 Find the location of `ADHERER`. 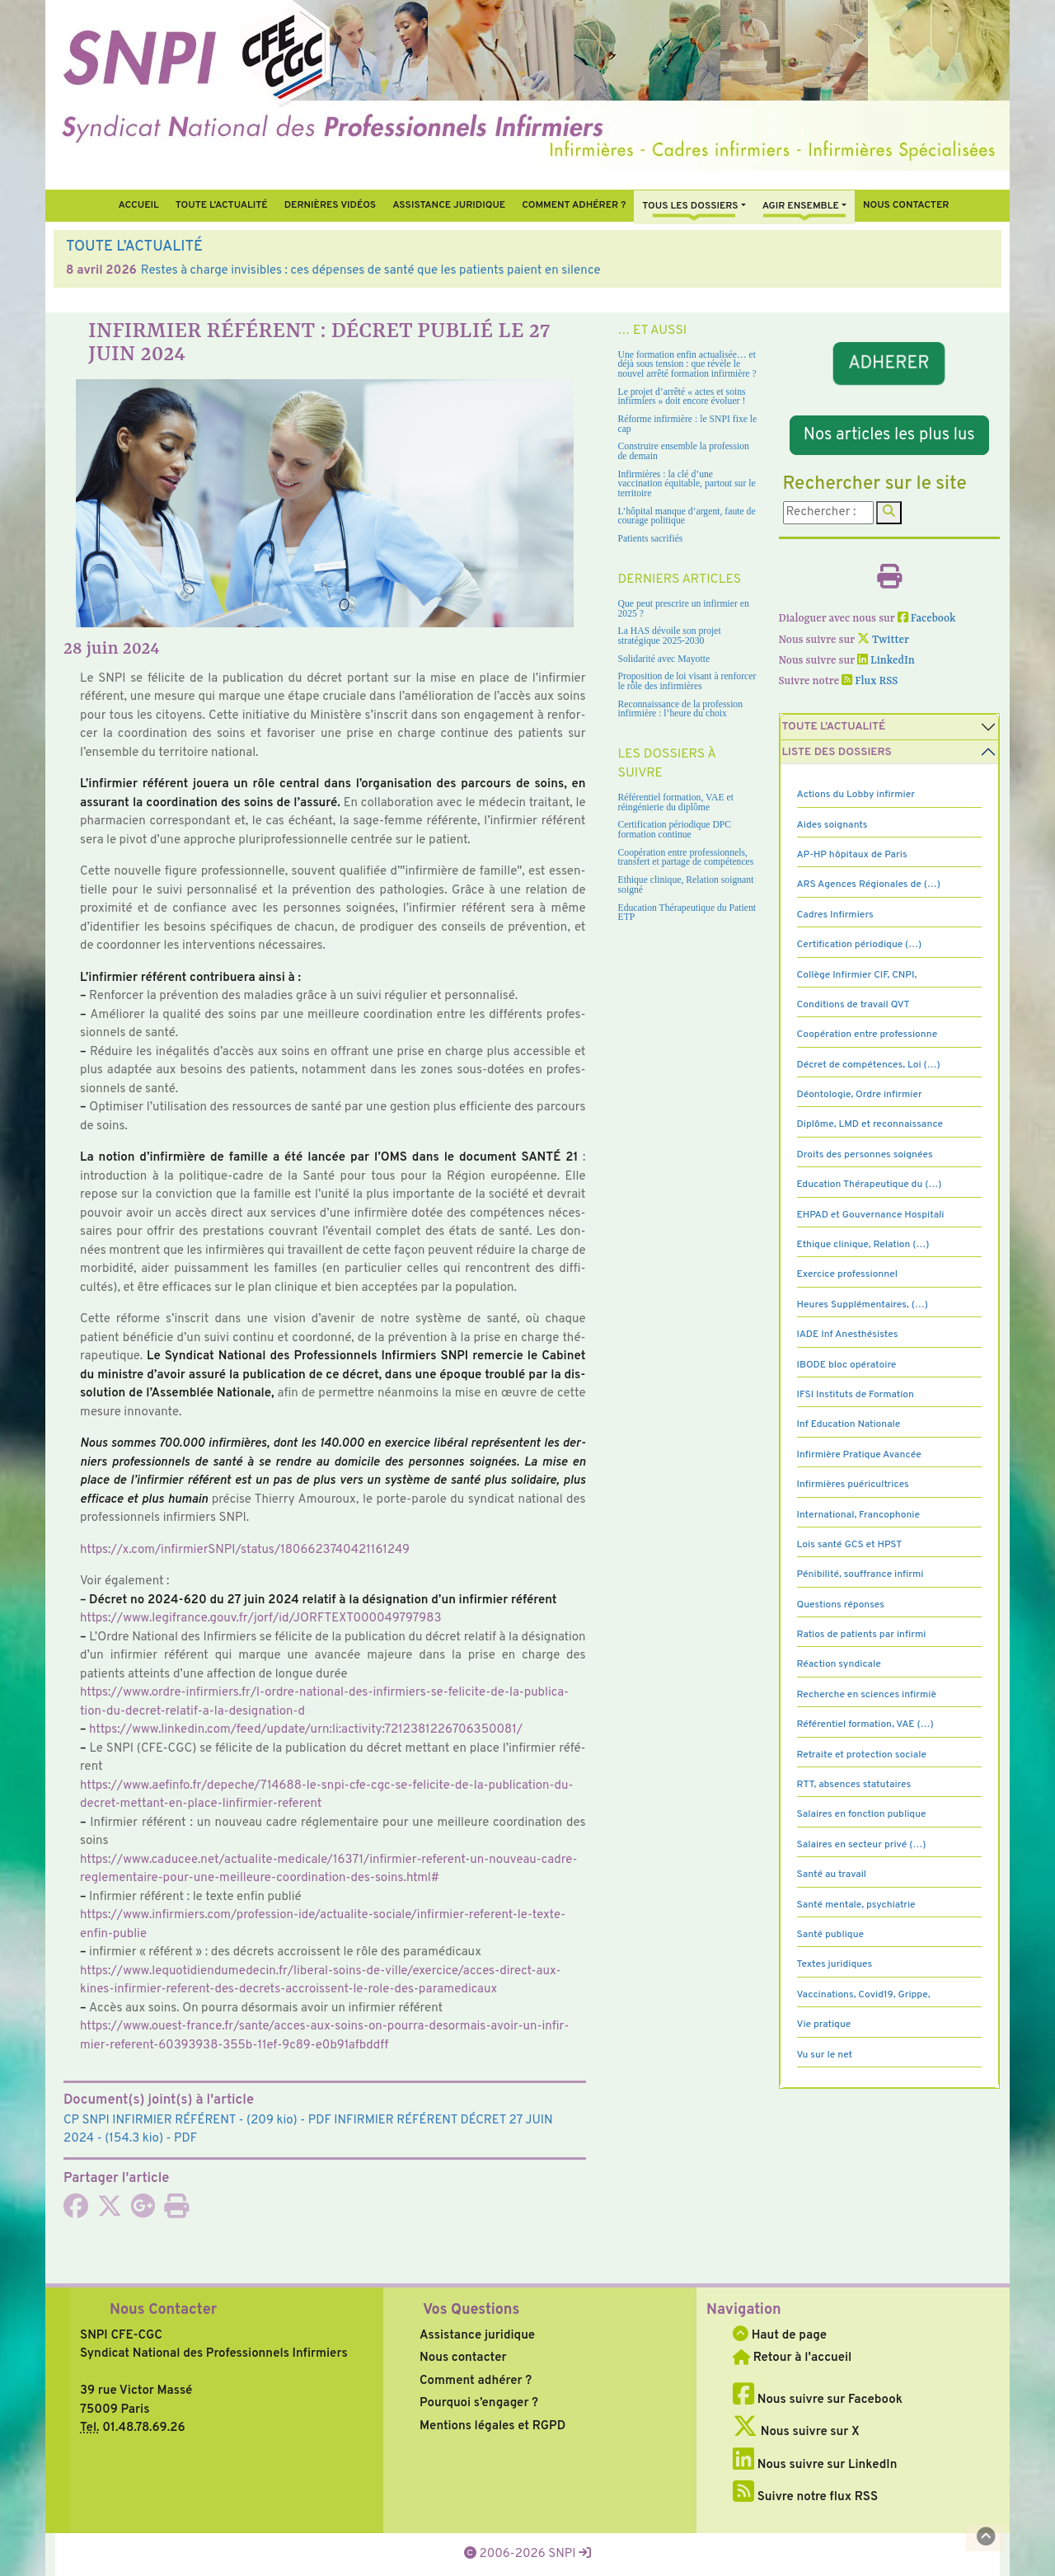

ADHERER is located at coordinates (889, 363).